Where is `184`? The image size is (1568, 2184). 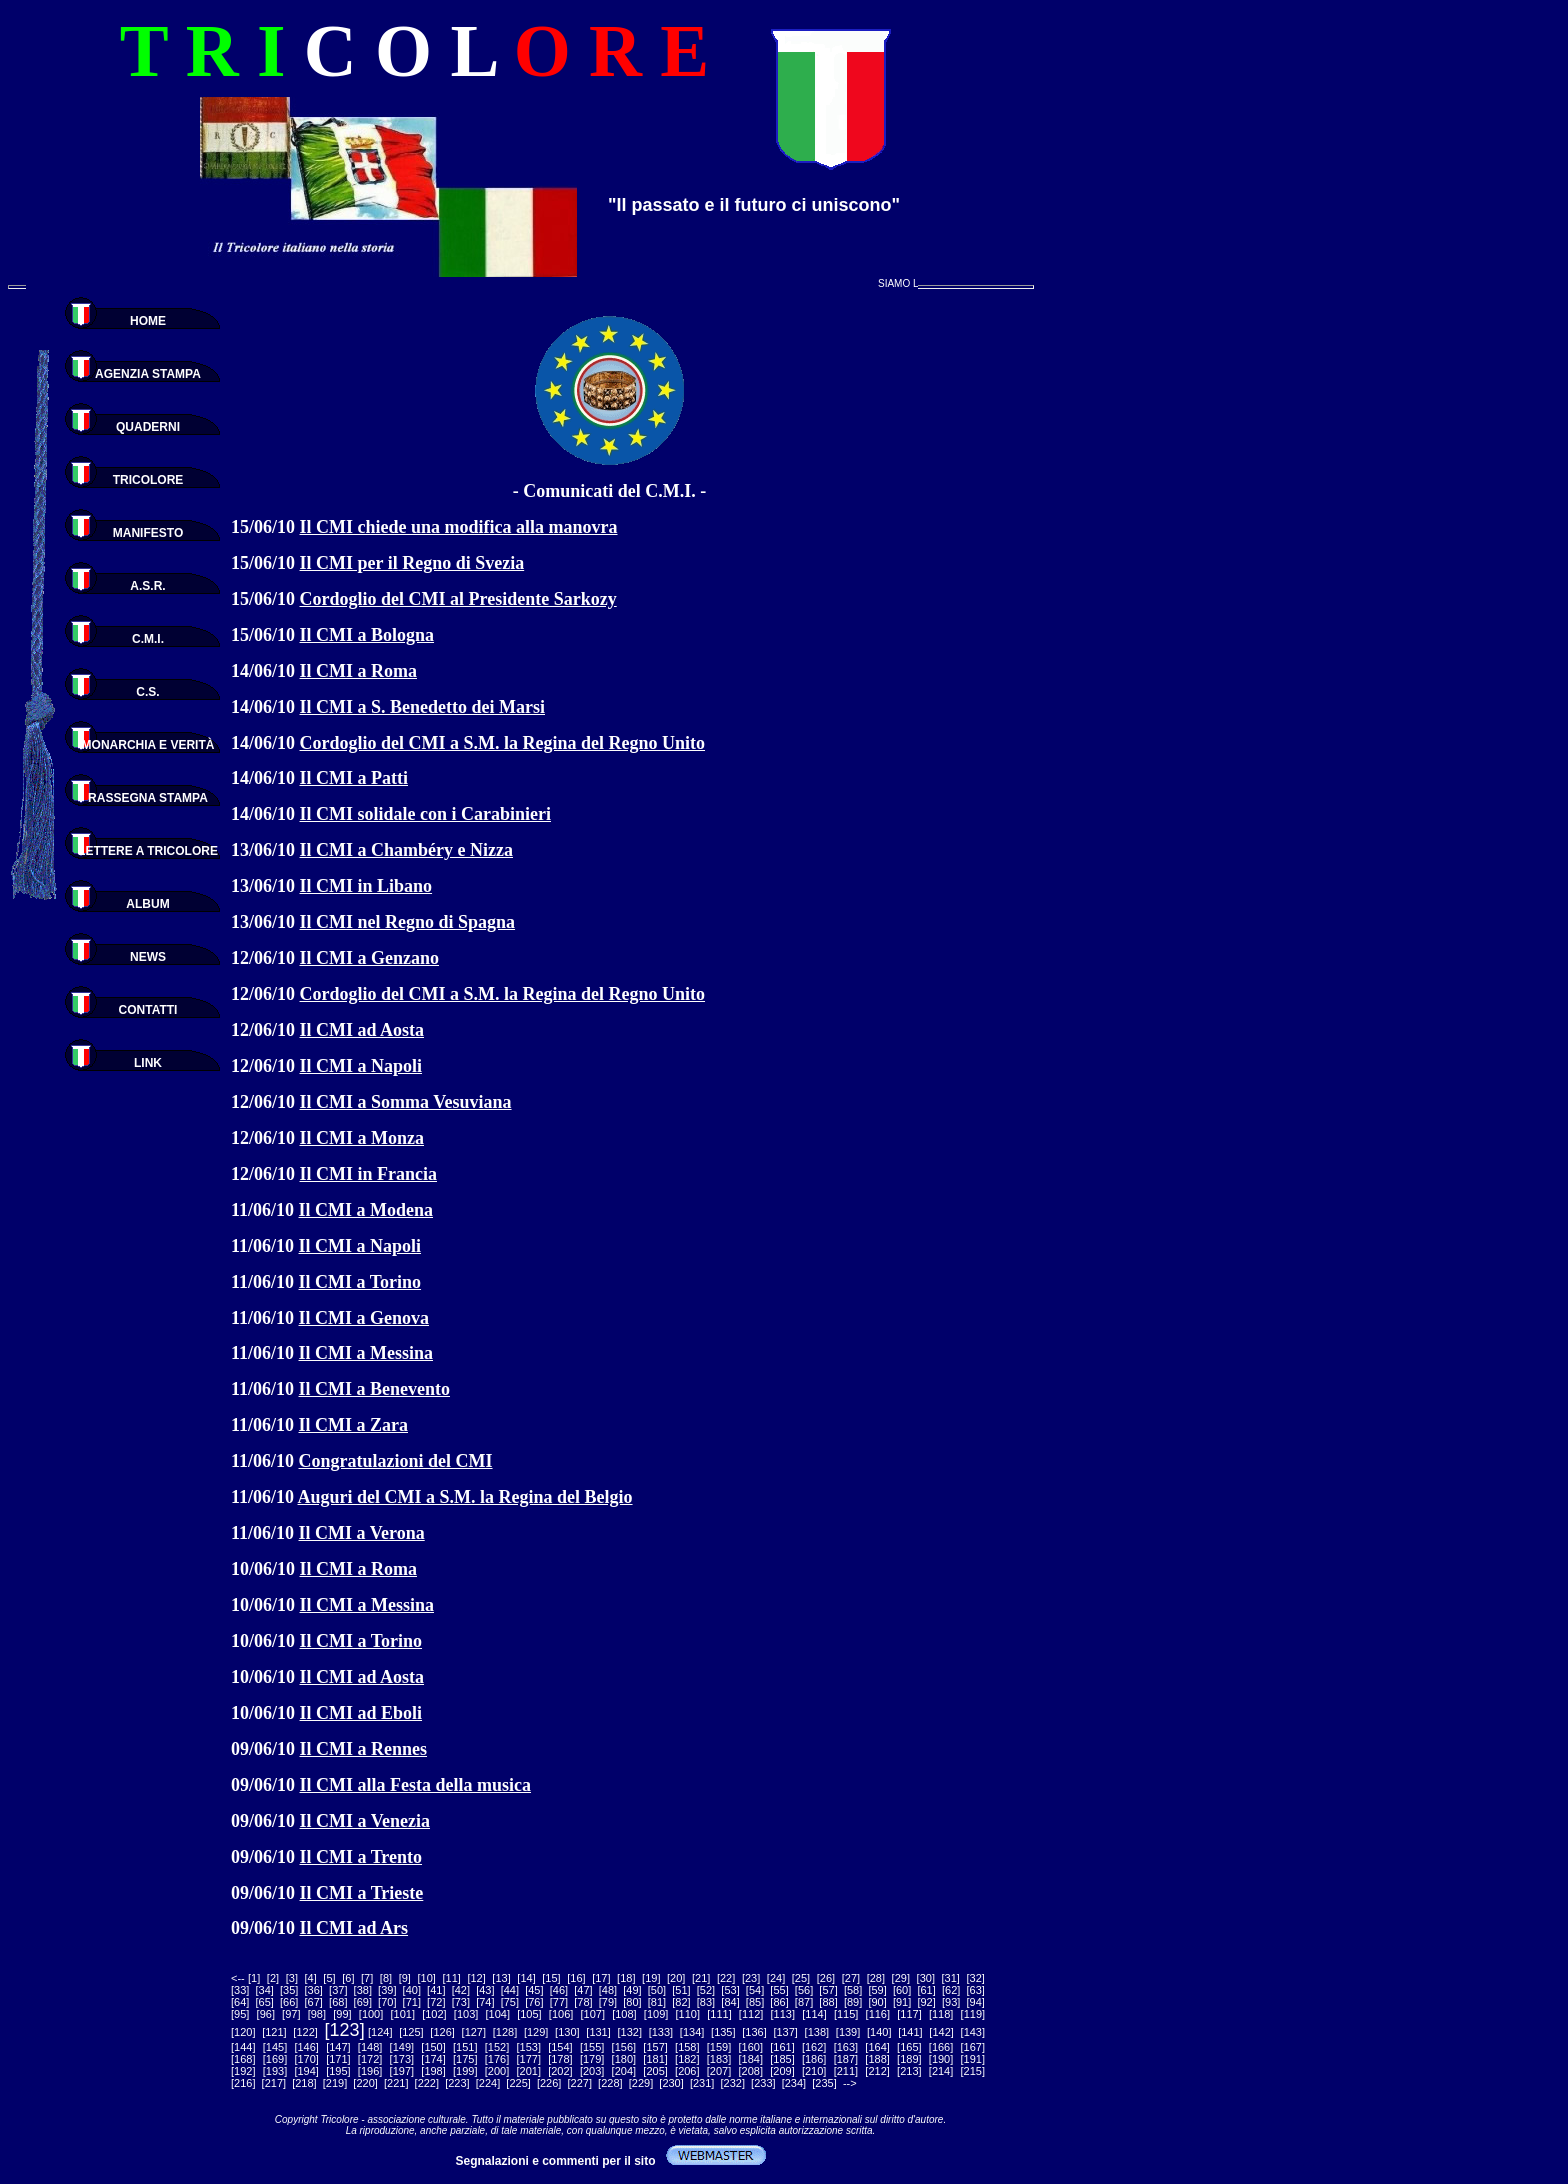
184 is located at coordinates (751, 2059).